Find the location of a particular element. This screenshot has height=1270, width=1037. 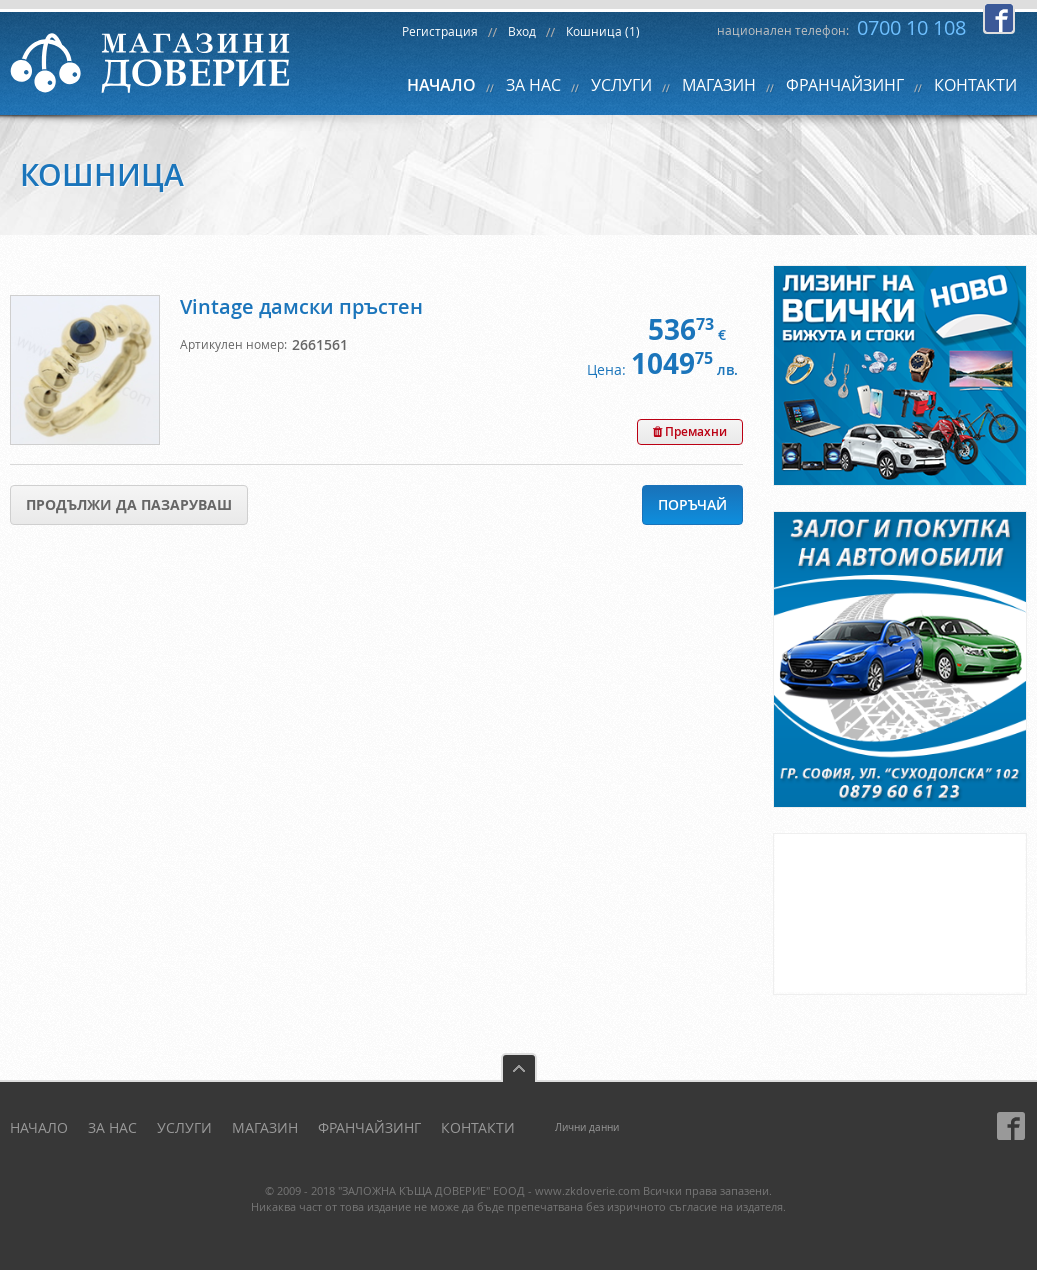

ЗА НАС is located at coordinates (533, 85).